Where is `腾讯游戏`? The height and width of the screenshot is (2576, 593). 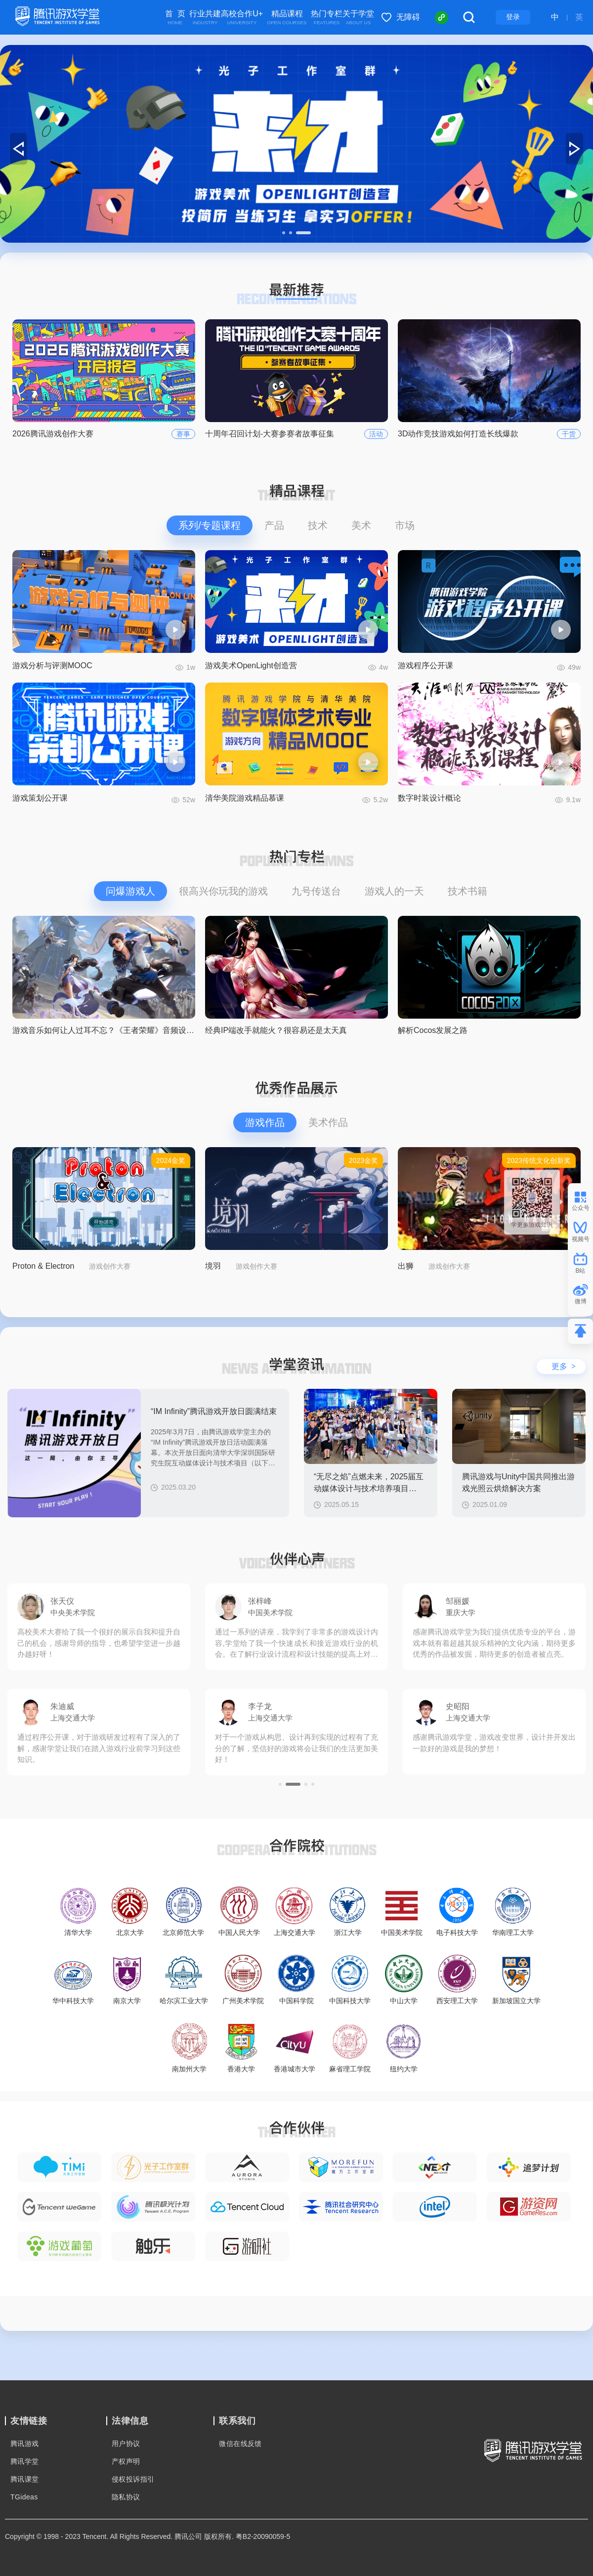 腾讯游戏 is located at coordinates (24, 2443).